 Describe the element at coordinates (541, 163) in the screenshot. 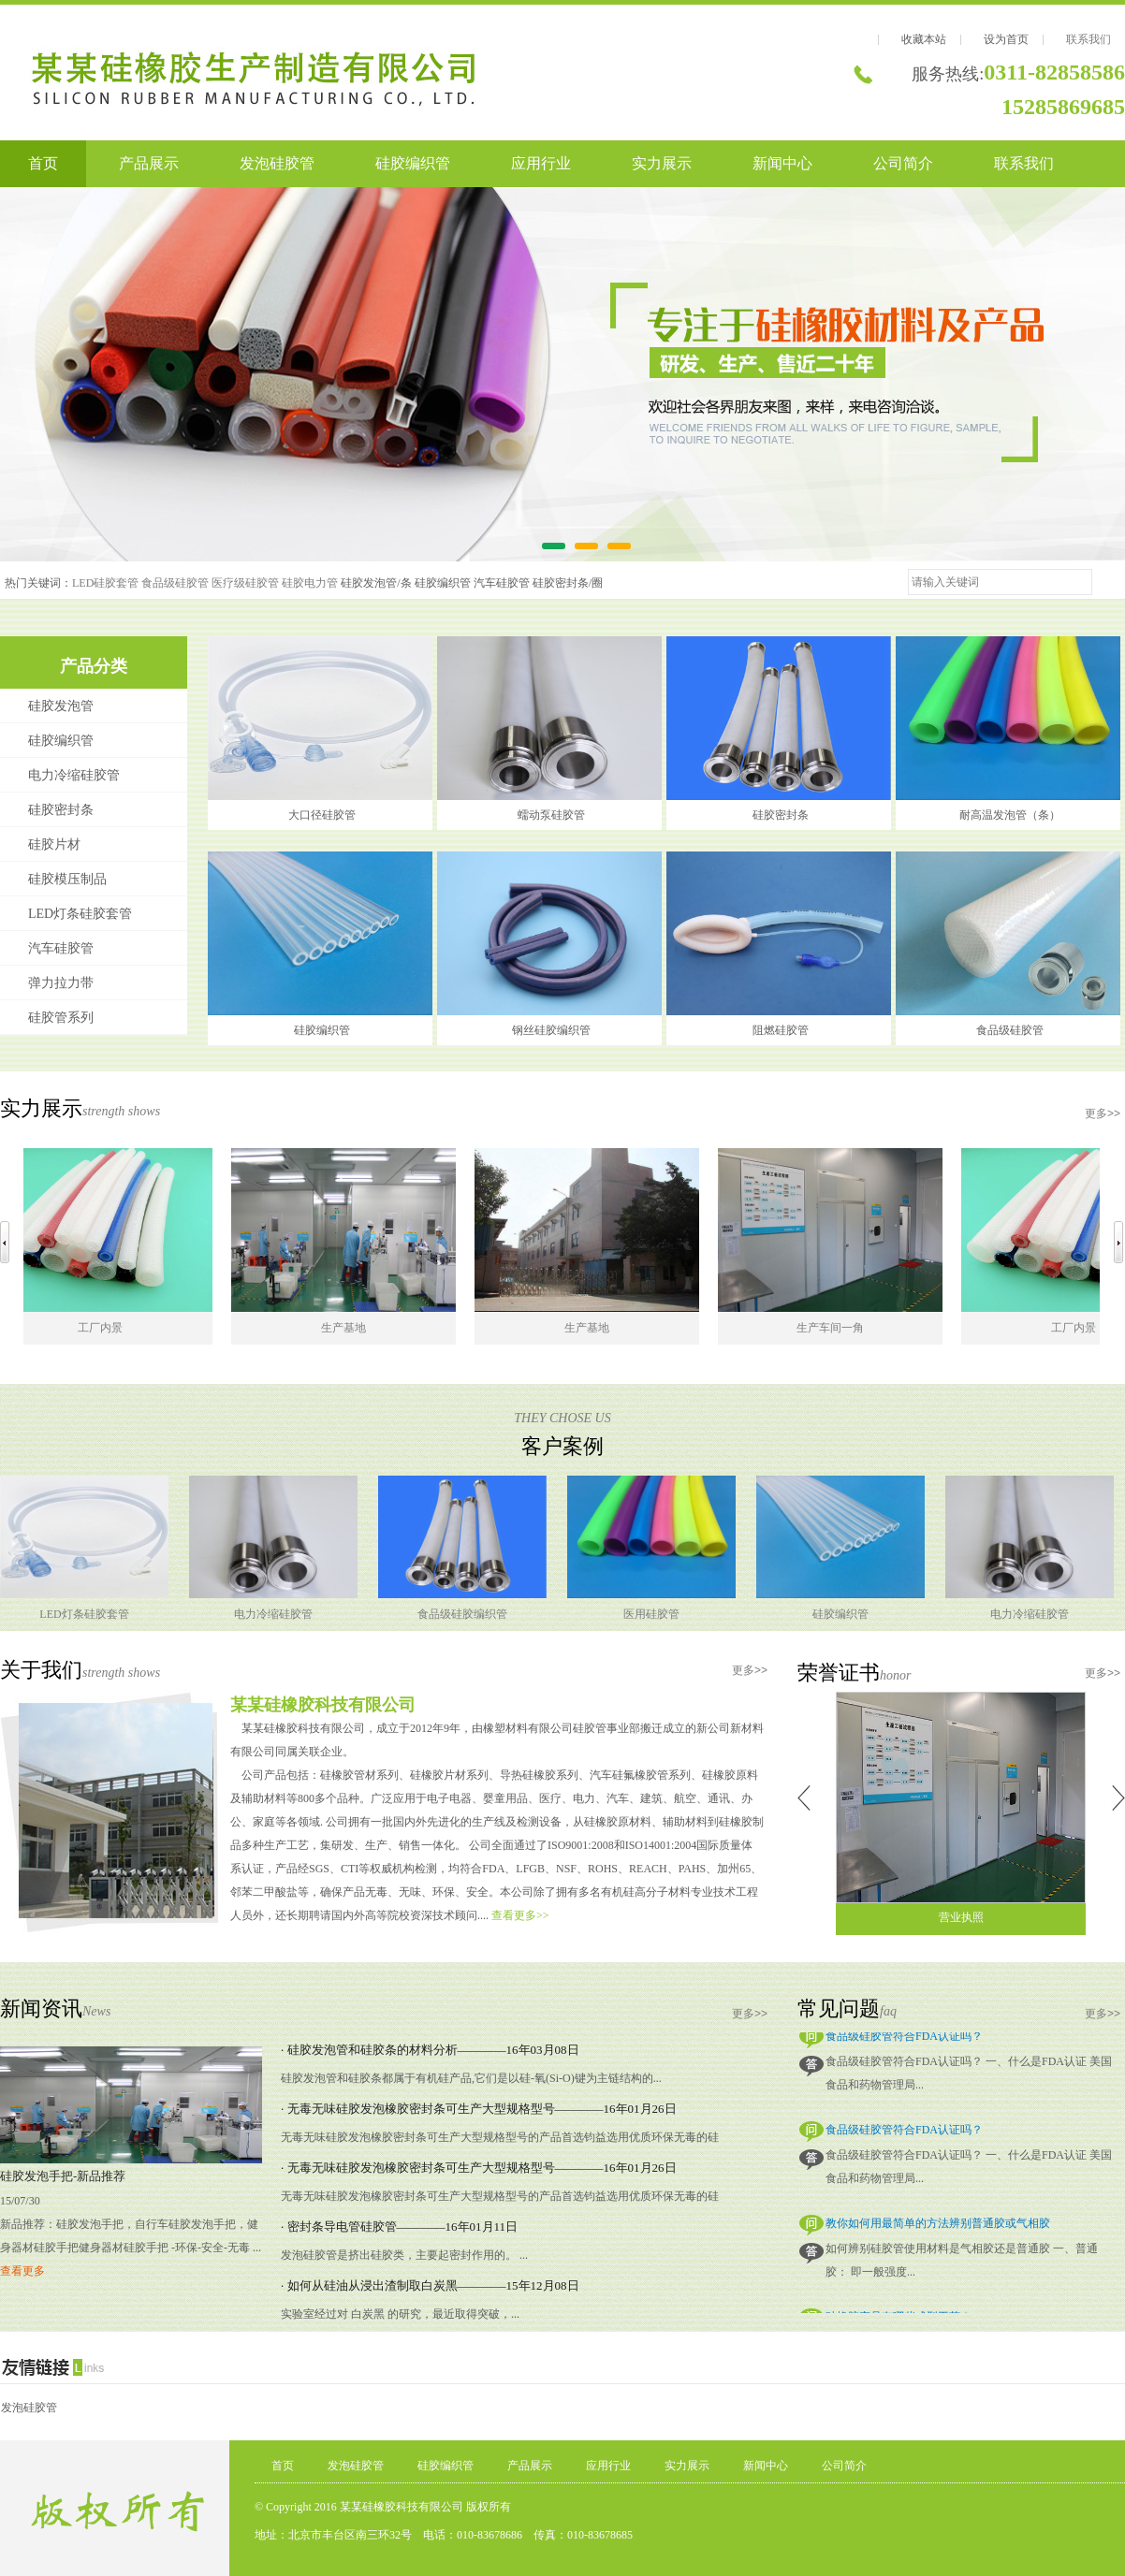

I see `应用行业` at that location.